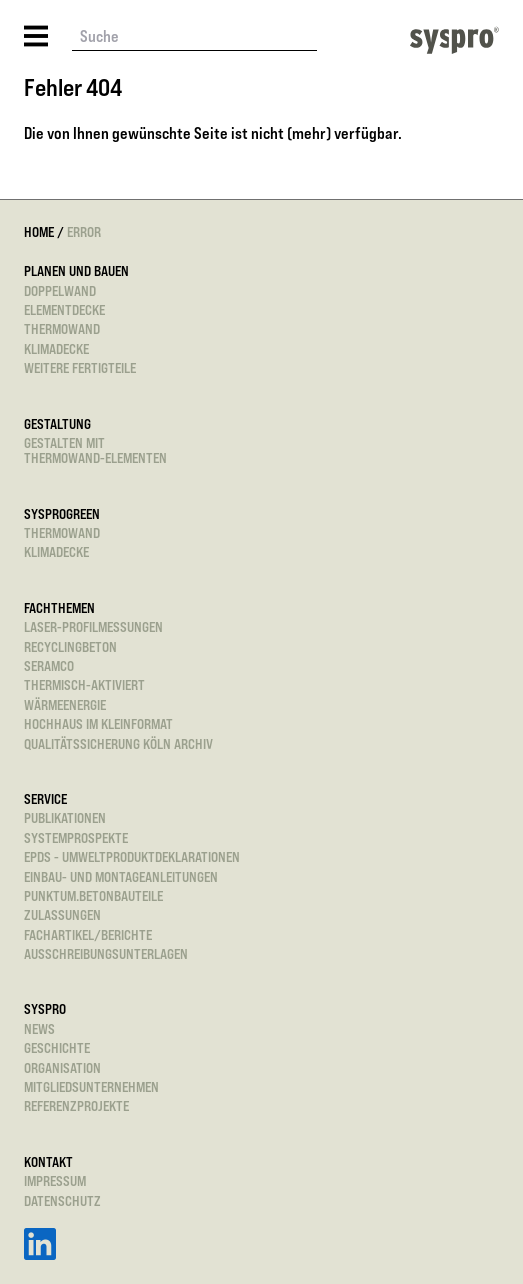 The height and width of the screenshot is (1284, 523). Describe the element at coordinates (65, 817) in the screenshot. I see `Publikationen` at that location.